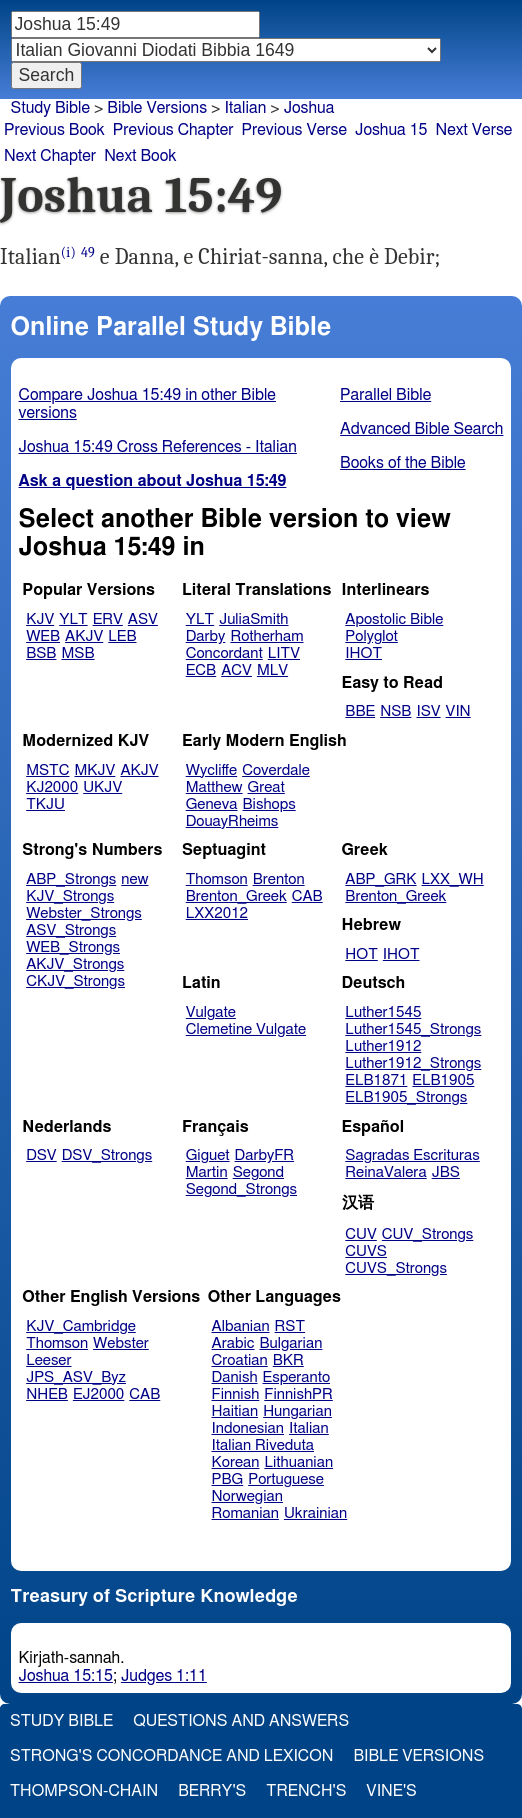 This screenshot has height=1818, width=522. What do you see at coordinates (284, 653) in the screenshot?
I see `LITV` at bounding box center [284, 653].